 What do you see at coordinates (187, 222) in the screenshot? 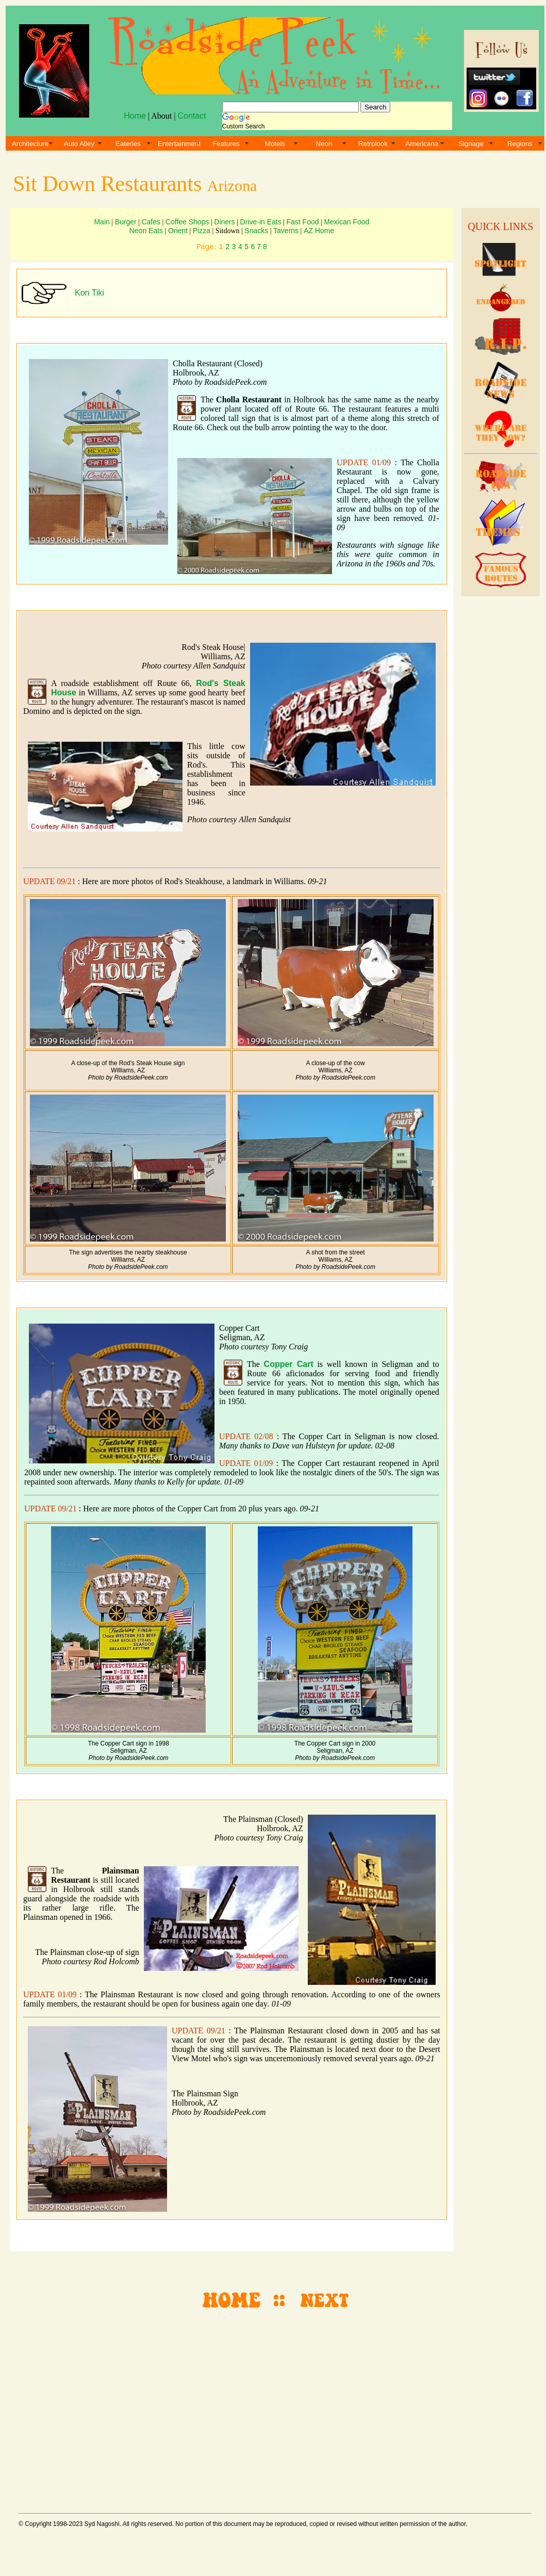
I see `Coffee Shops` at bounding box center [187, 222].